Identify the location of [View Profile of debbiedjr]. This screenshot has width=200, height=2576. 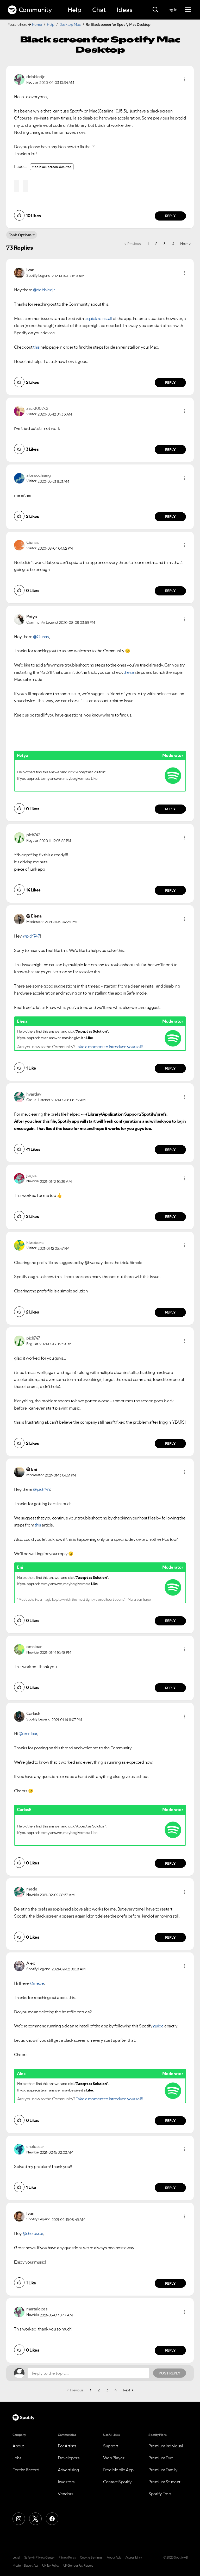
(35, 76).